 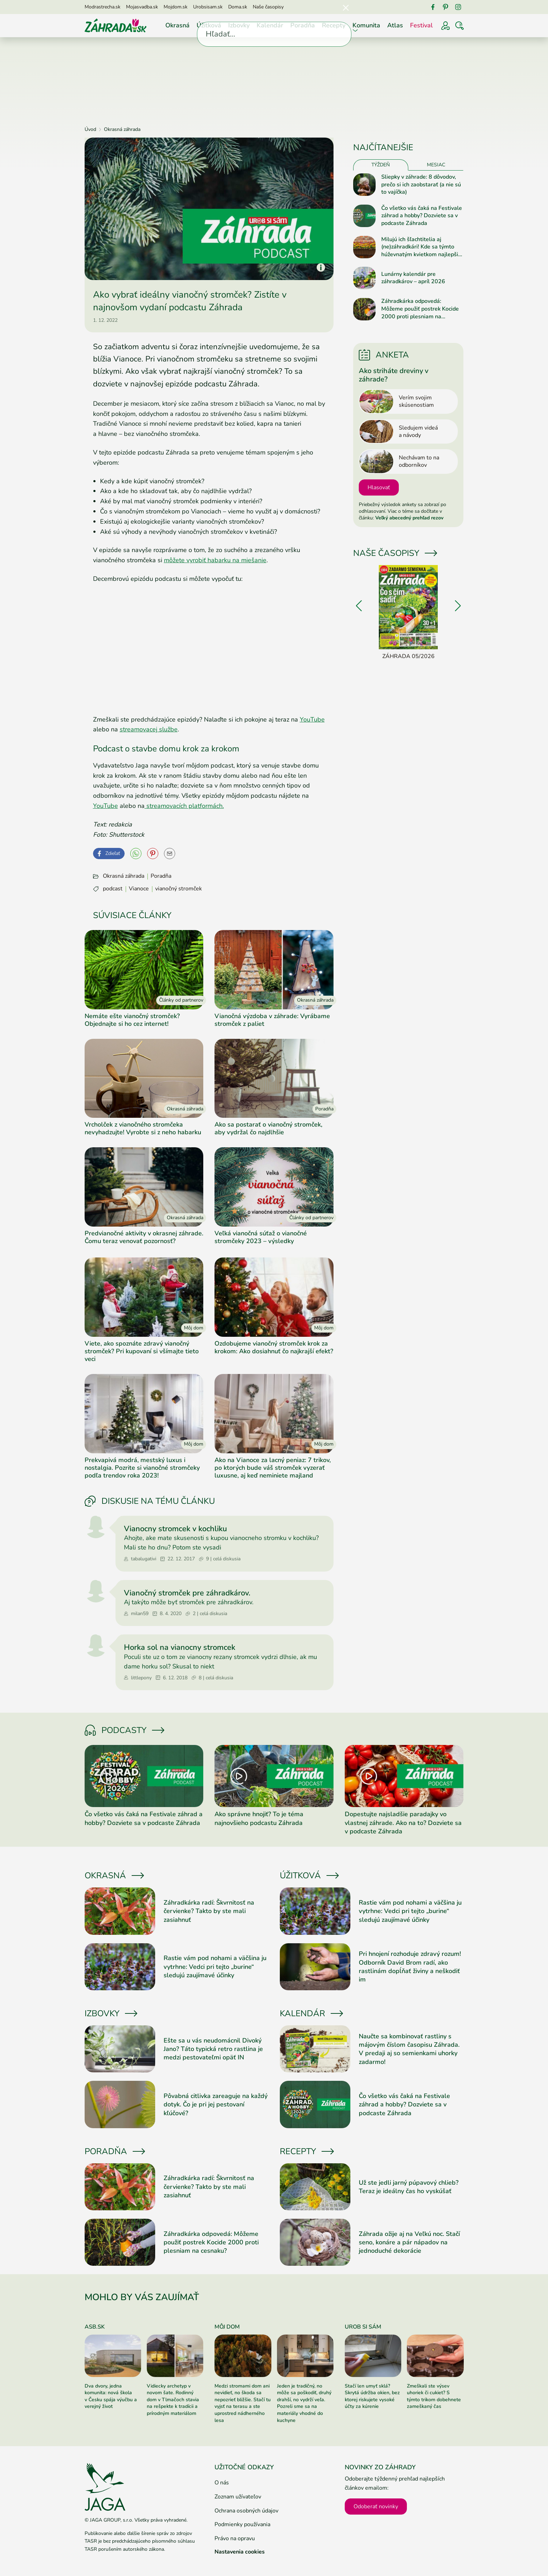 What do you see at coordinates (96, 1527) in the screenshot?
I see `[Prejsť na profil tabalugativi]` at bounding box center [96, 1527].